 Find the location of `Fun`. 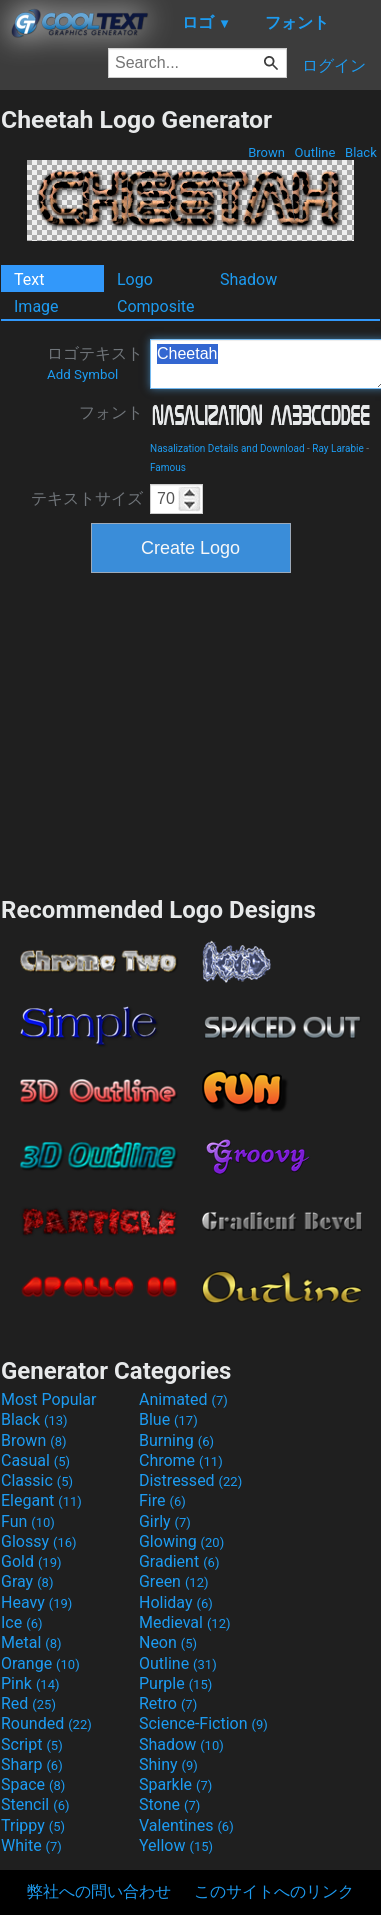

Fun is located at coordinates (28, 1521).